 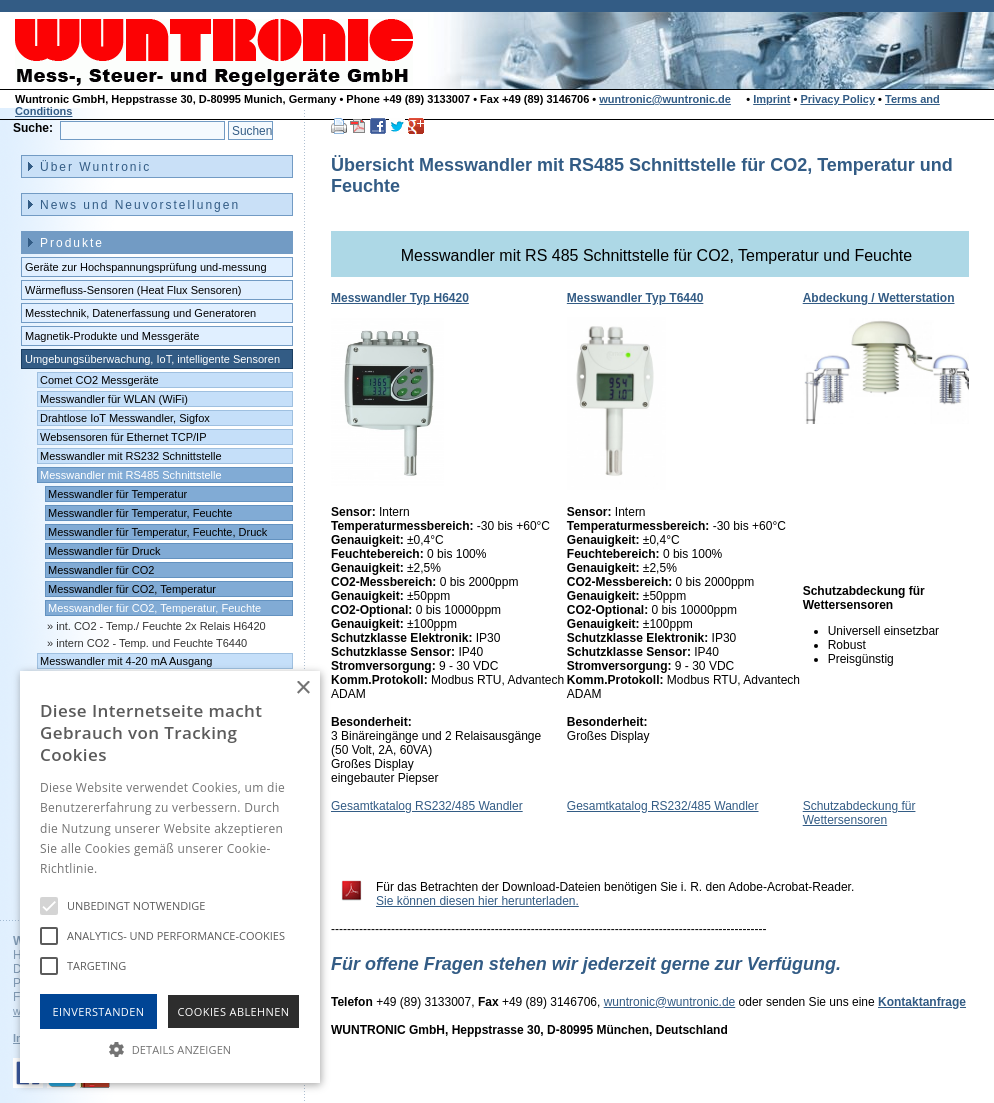 I want to click on Messwandler Typ H6420, so click(x=400, y=298).